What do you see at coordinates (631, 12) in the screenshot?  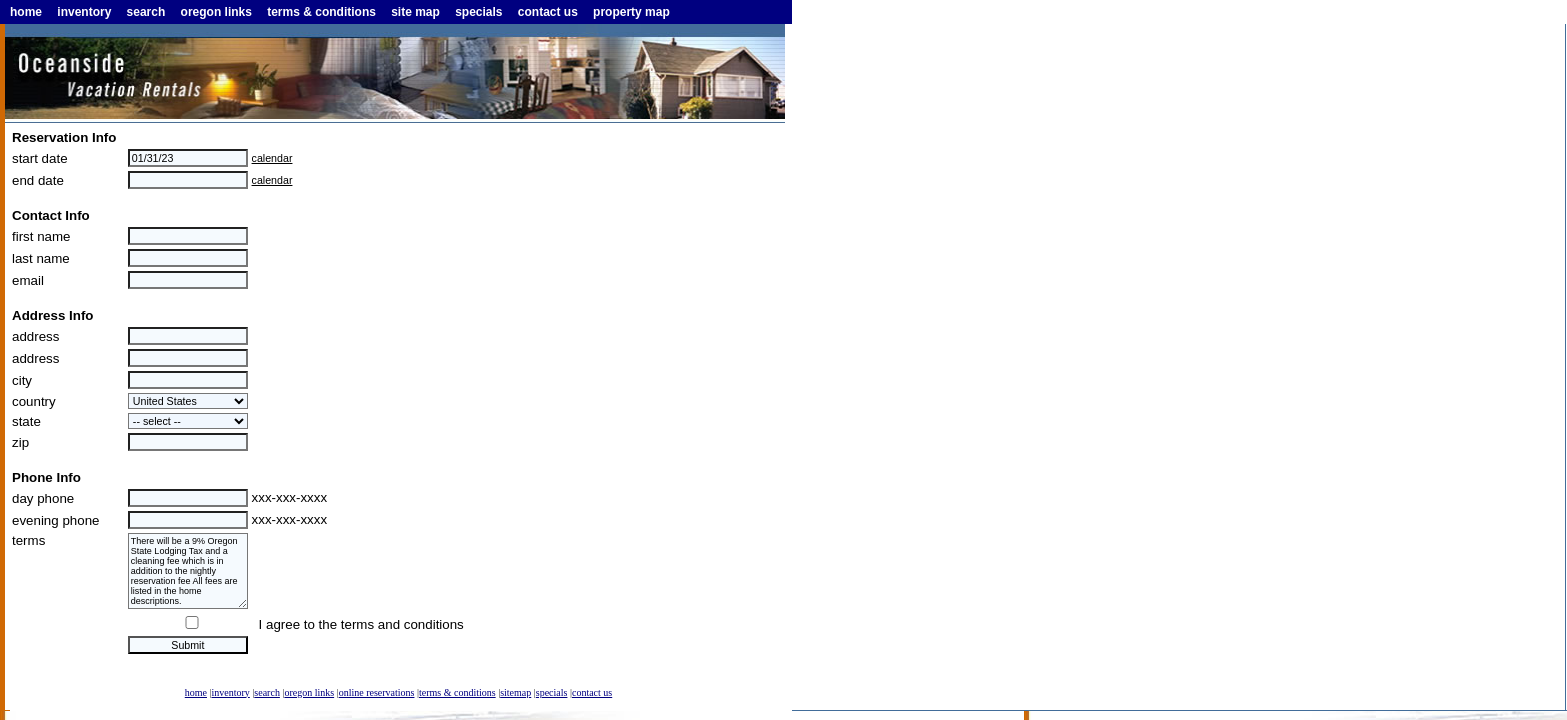 I see `property map` at bounding box center [631, 12].